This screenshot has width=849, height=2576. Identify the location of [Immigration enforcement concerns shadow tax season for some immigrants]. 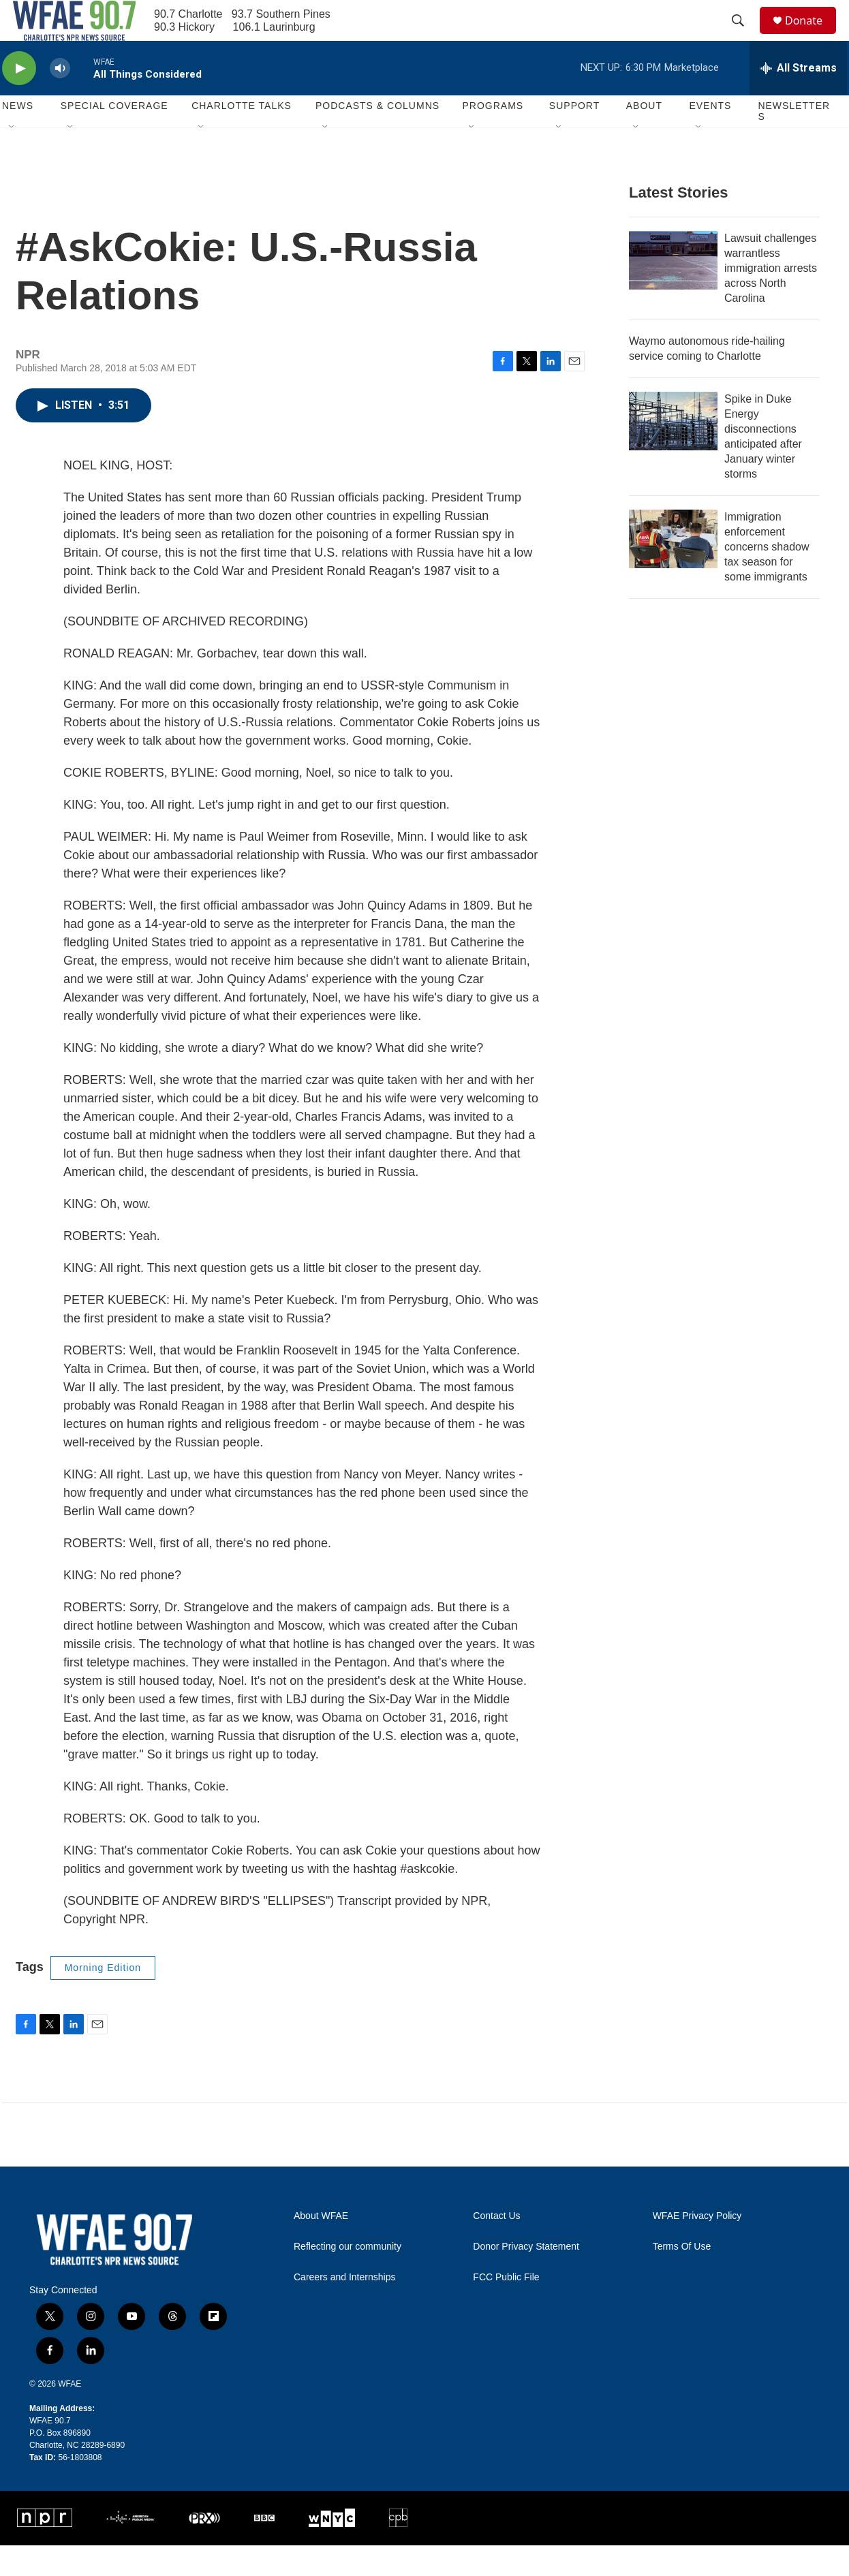
(673, 569).